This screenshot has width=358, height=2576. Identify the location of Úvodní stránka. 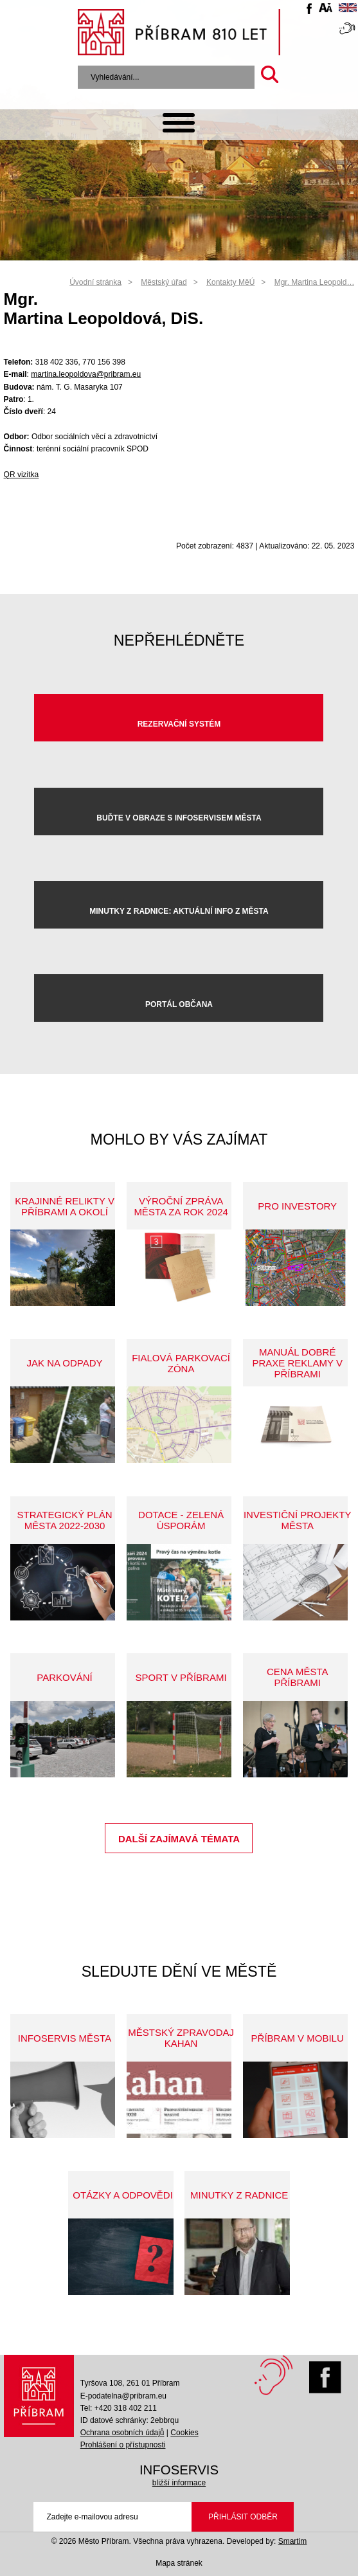
(95, 282).